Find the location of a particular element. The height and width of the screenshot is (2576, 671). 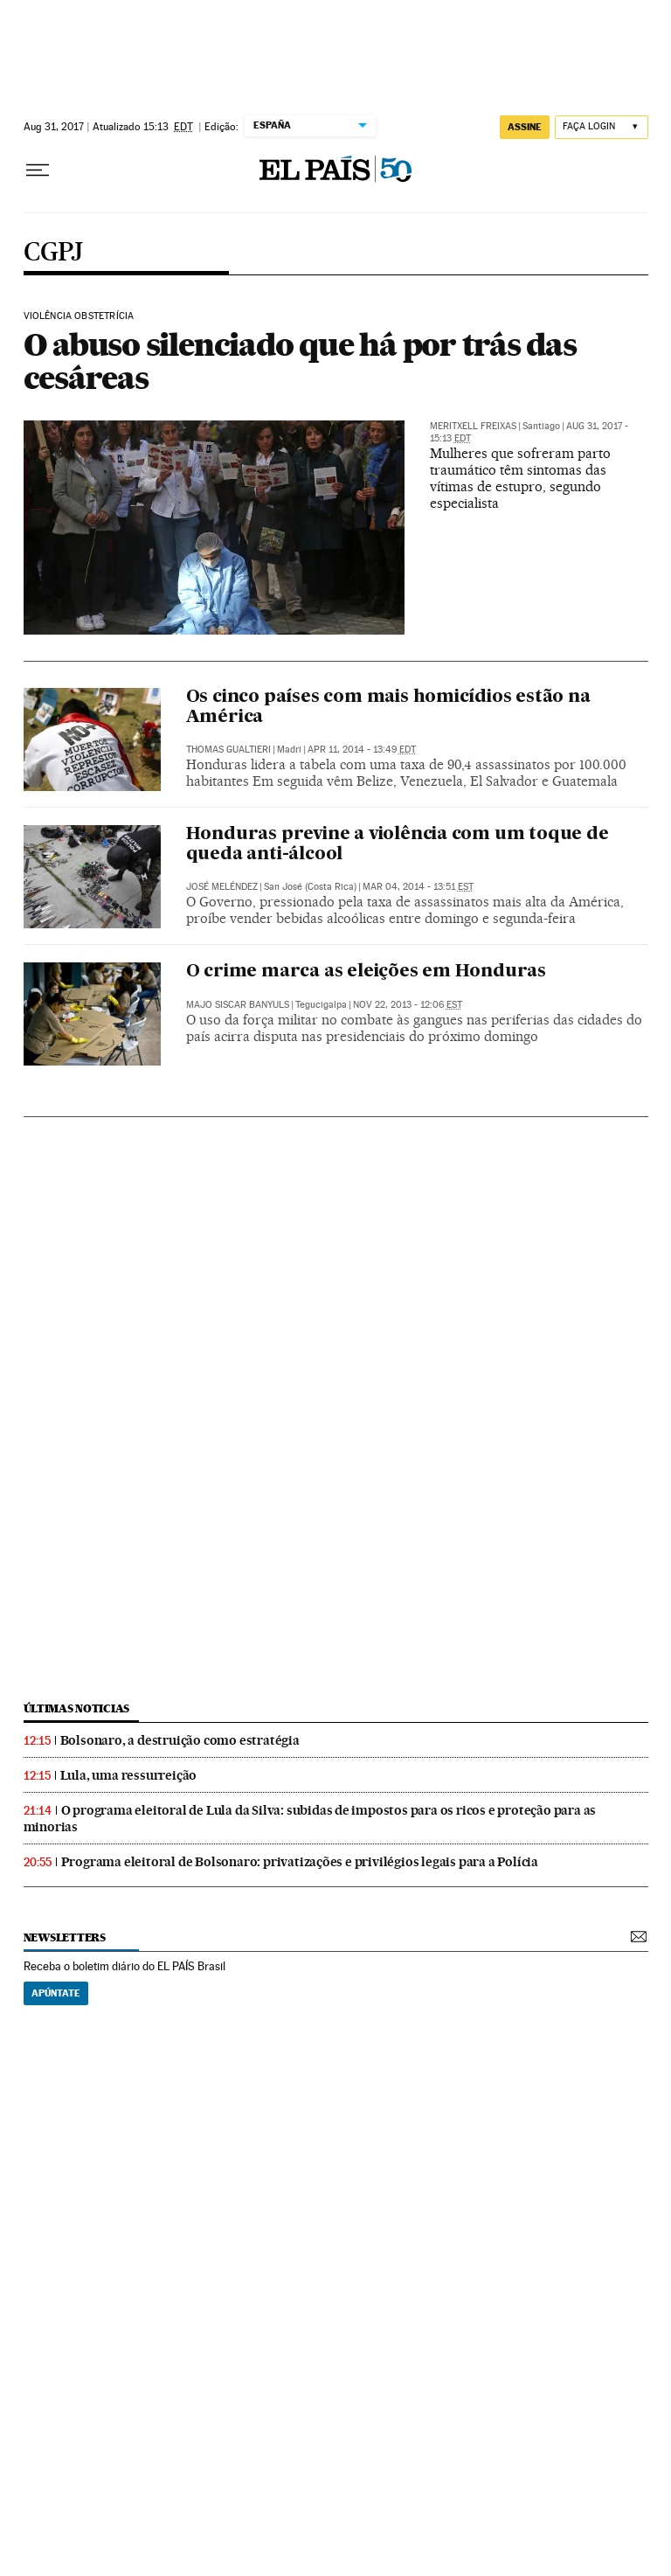

Lula, uma ressurreição is located at coordinates (128, 1775).